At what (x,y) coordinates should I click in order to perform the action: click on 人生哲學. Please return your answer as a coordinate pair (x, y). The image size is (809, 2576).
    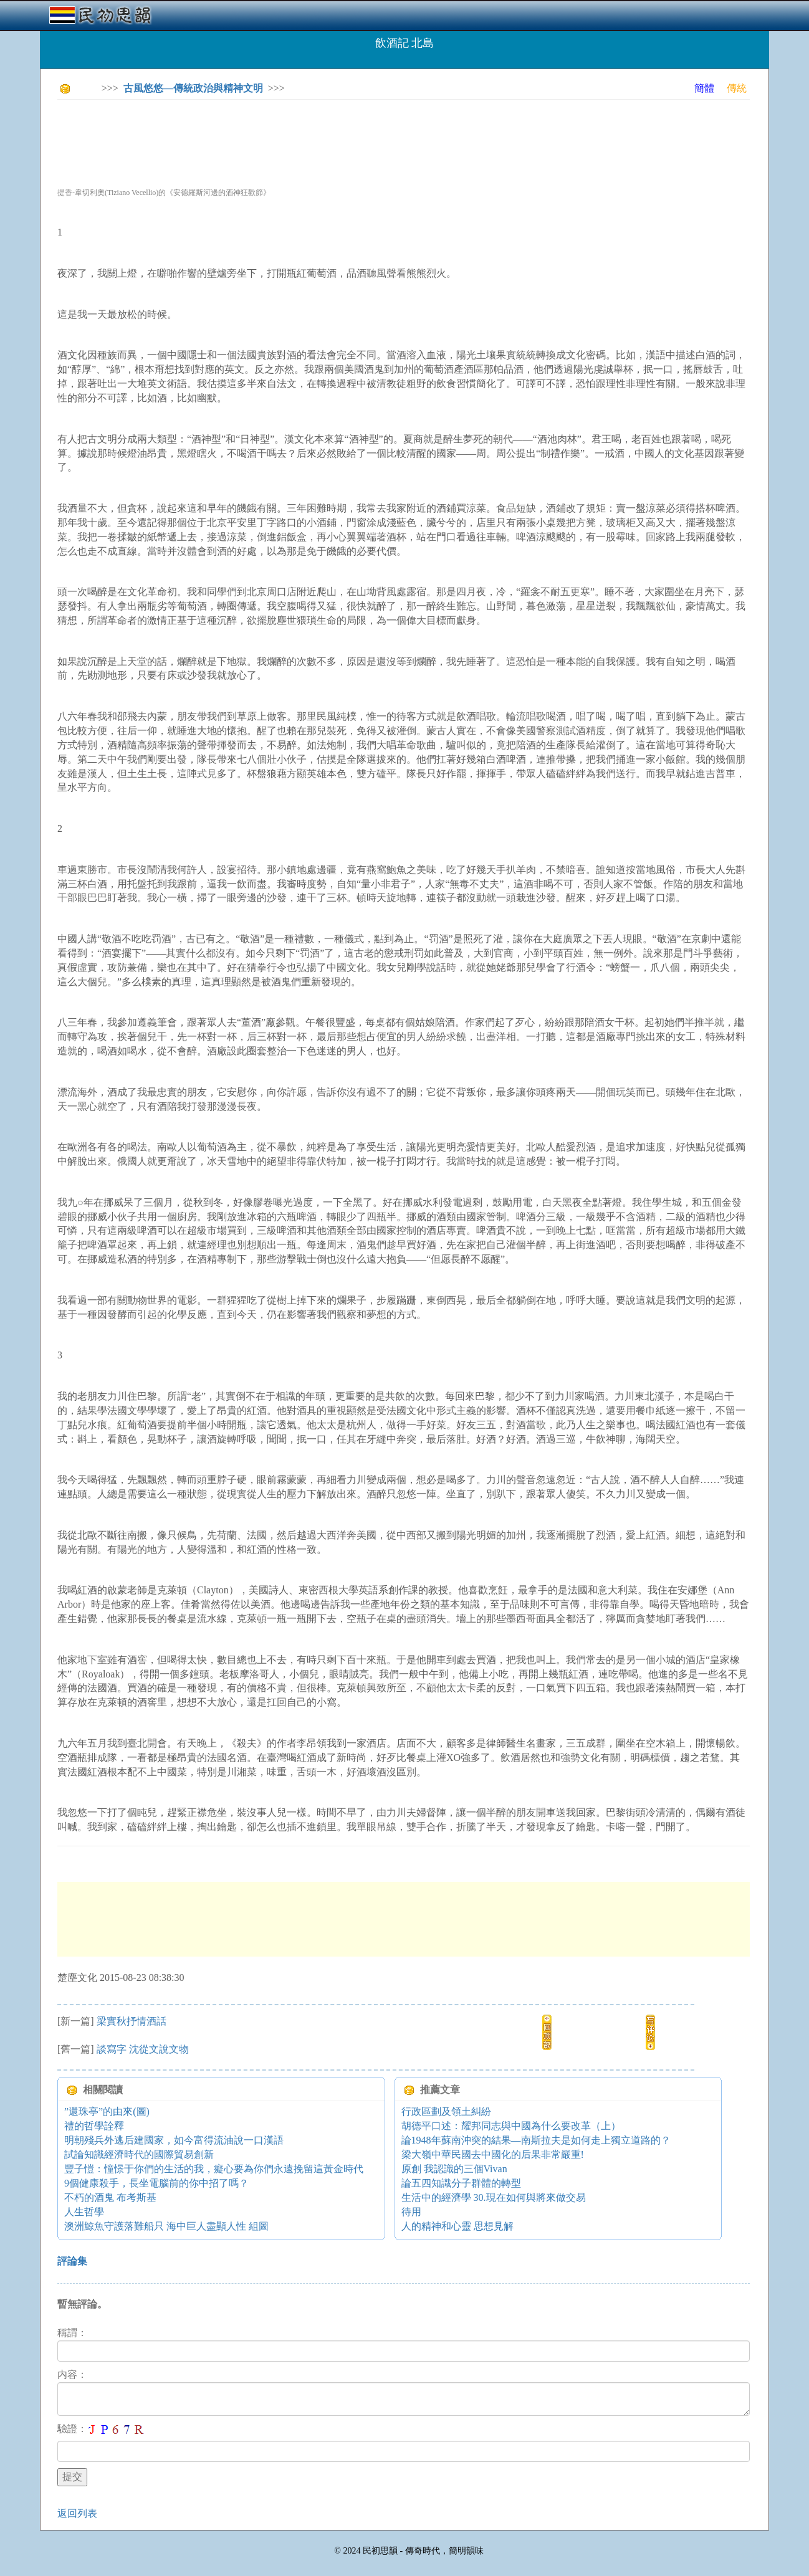
    Looking at the image, I should click on (84, 2211).